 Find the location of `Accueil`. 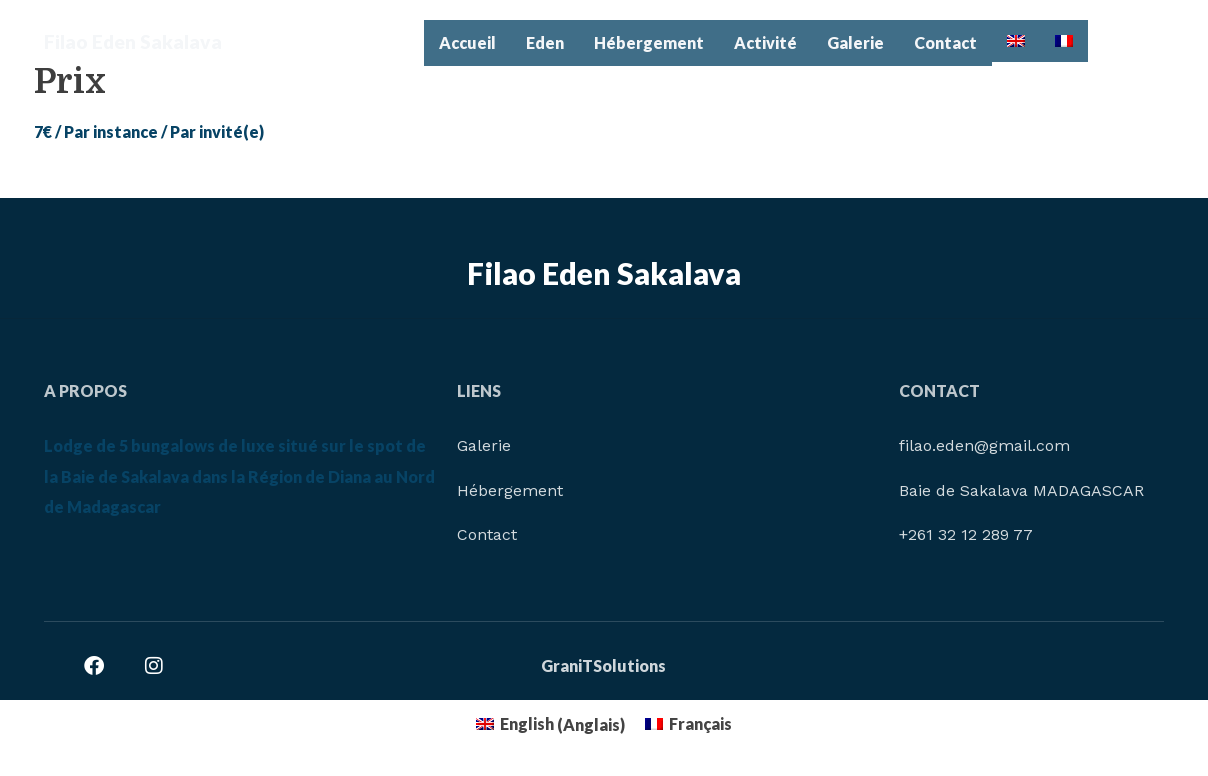

Accueil is located at coordinates (467, 42).